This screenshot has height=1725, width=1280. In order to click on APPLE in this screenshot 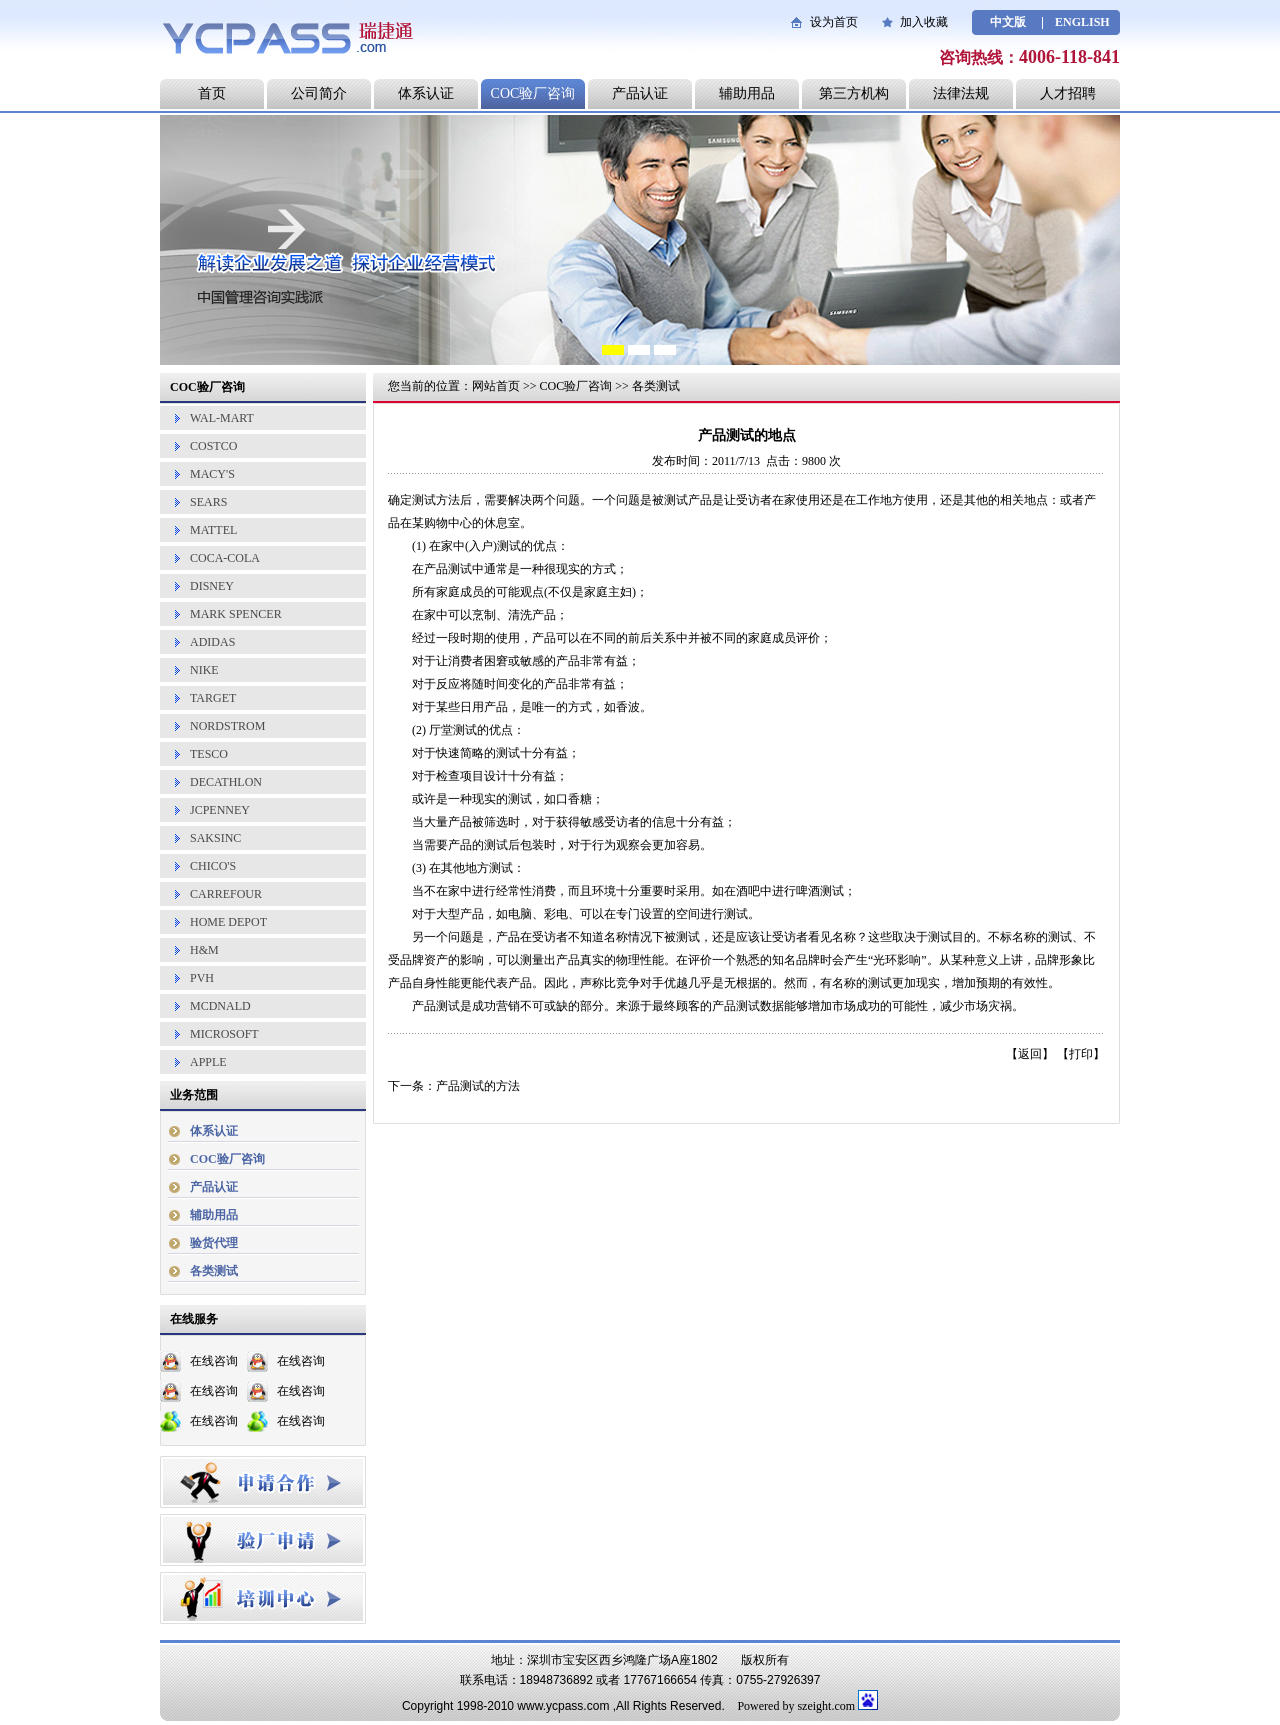, I will do `click(208, 1062)`.